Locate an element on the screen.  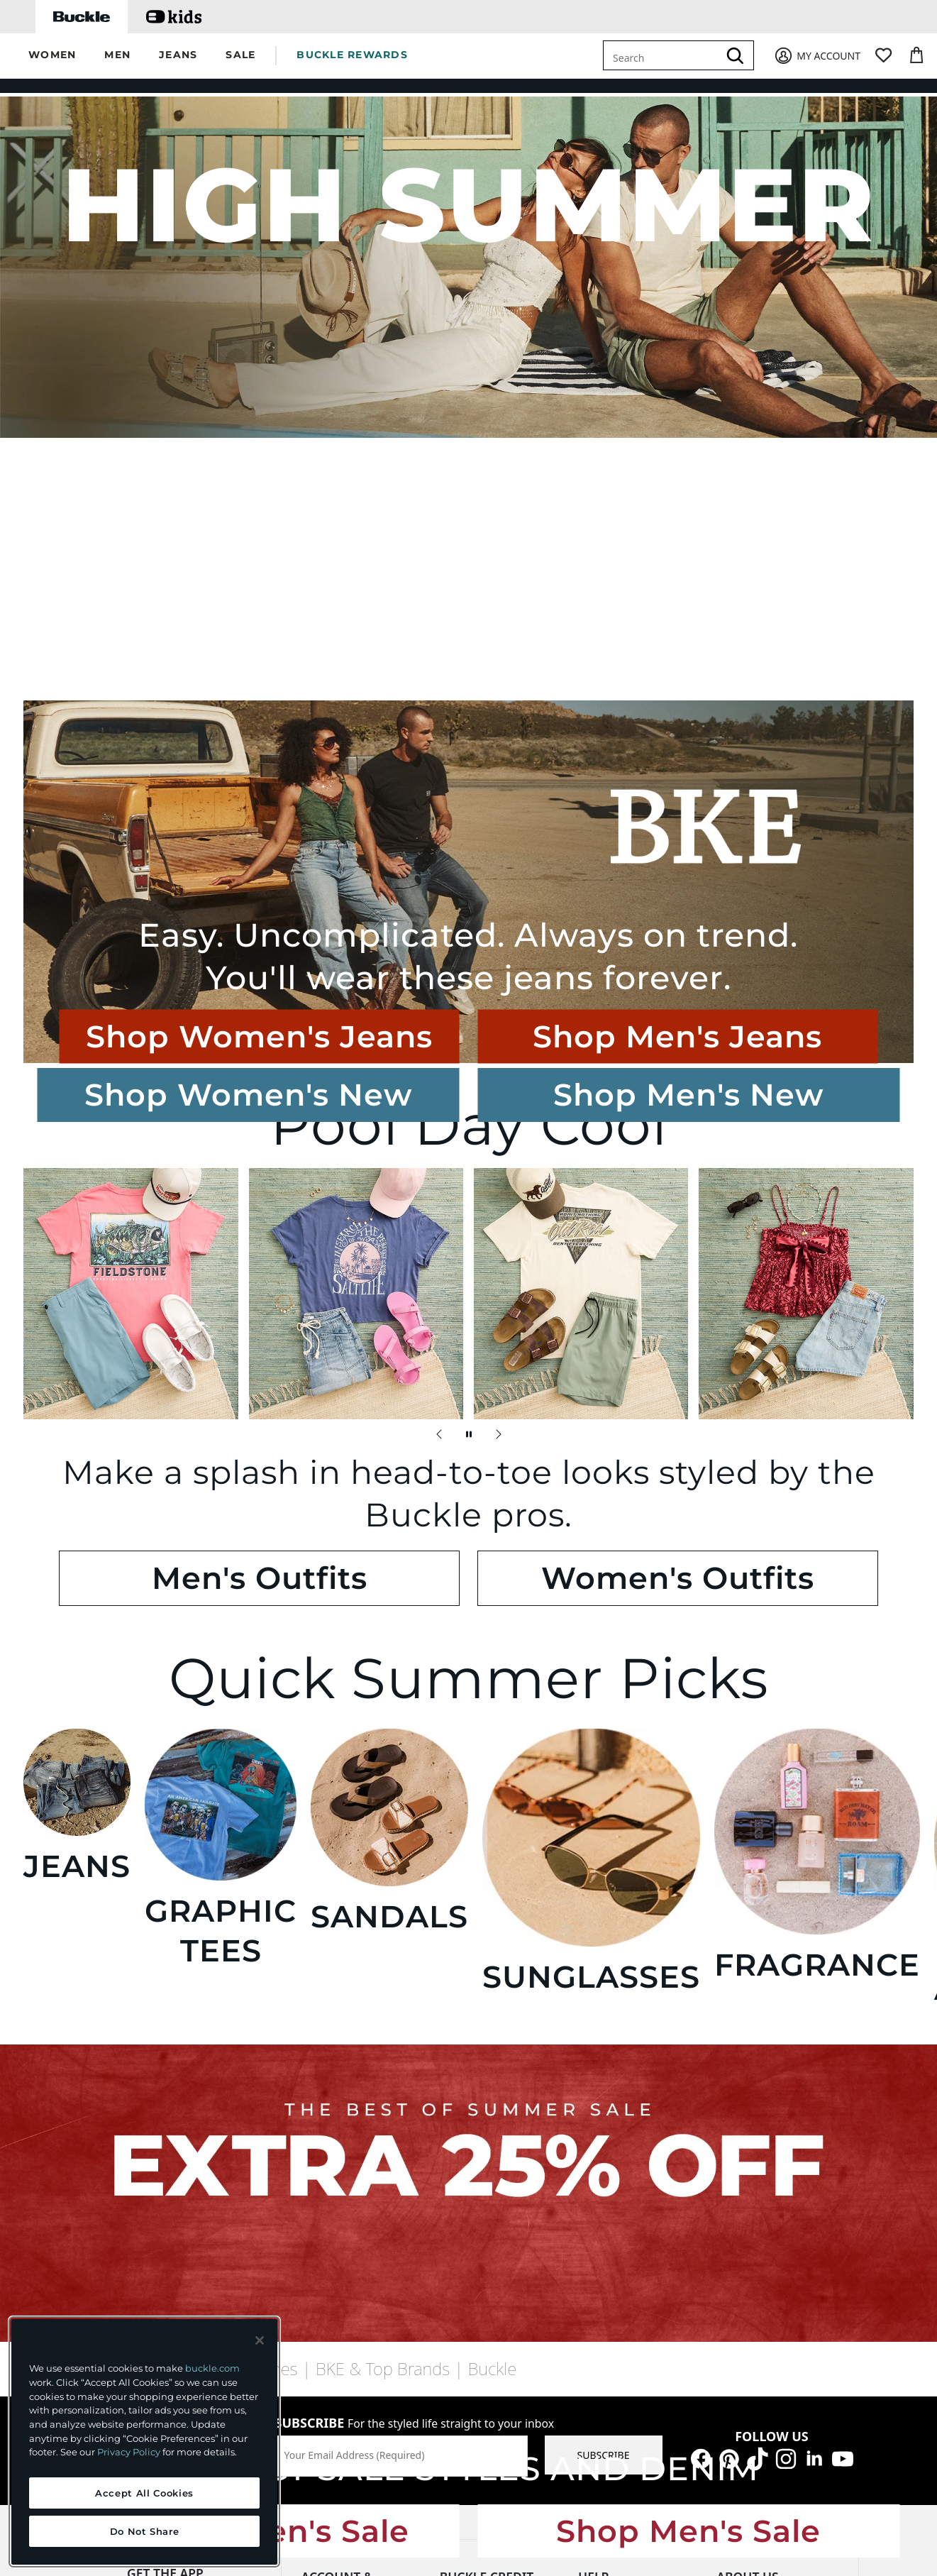
Wish List is located at coordinates (322, 2130).